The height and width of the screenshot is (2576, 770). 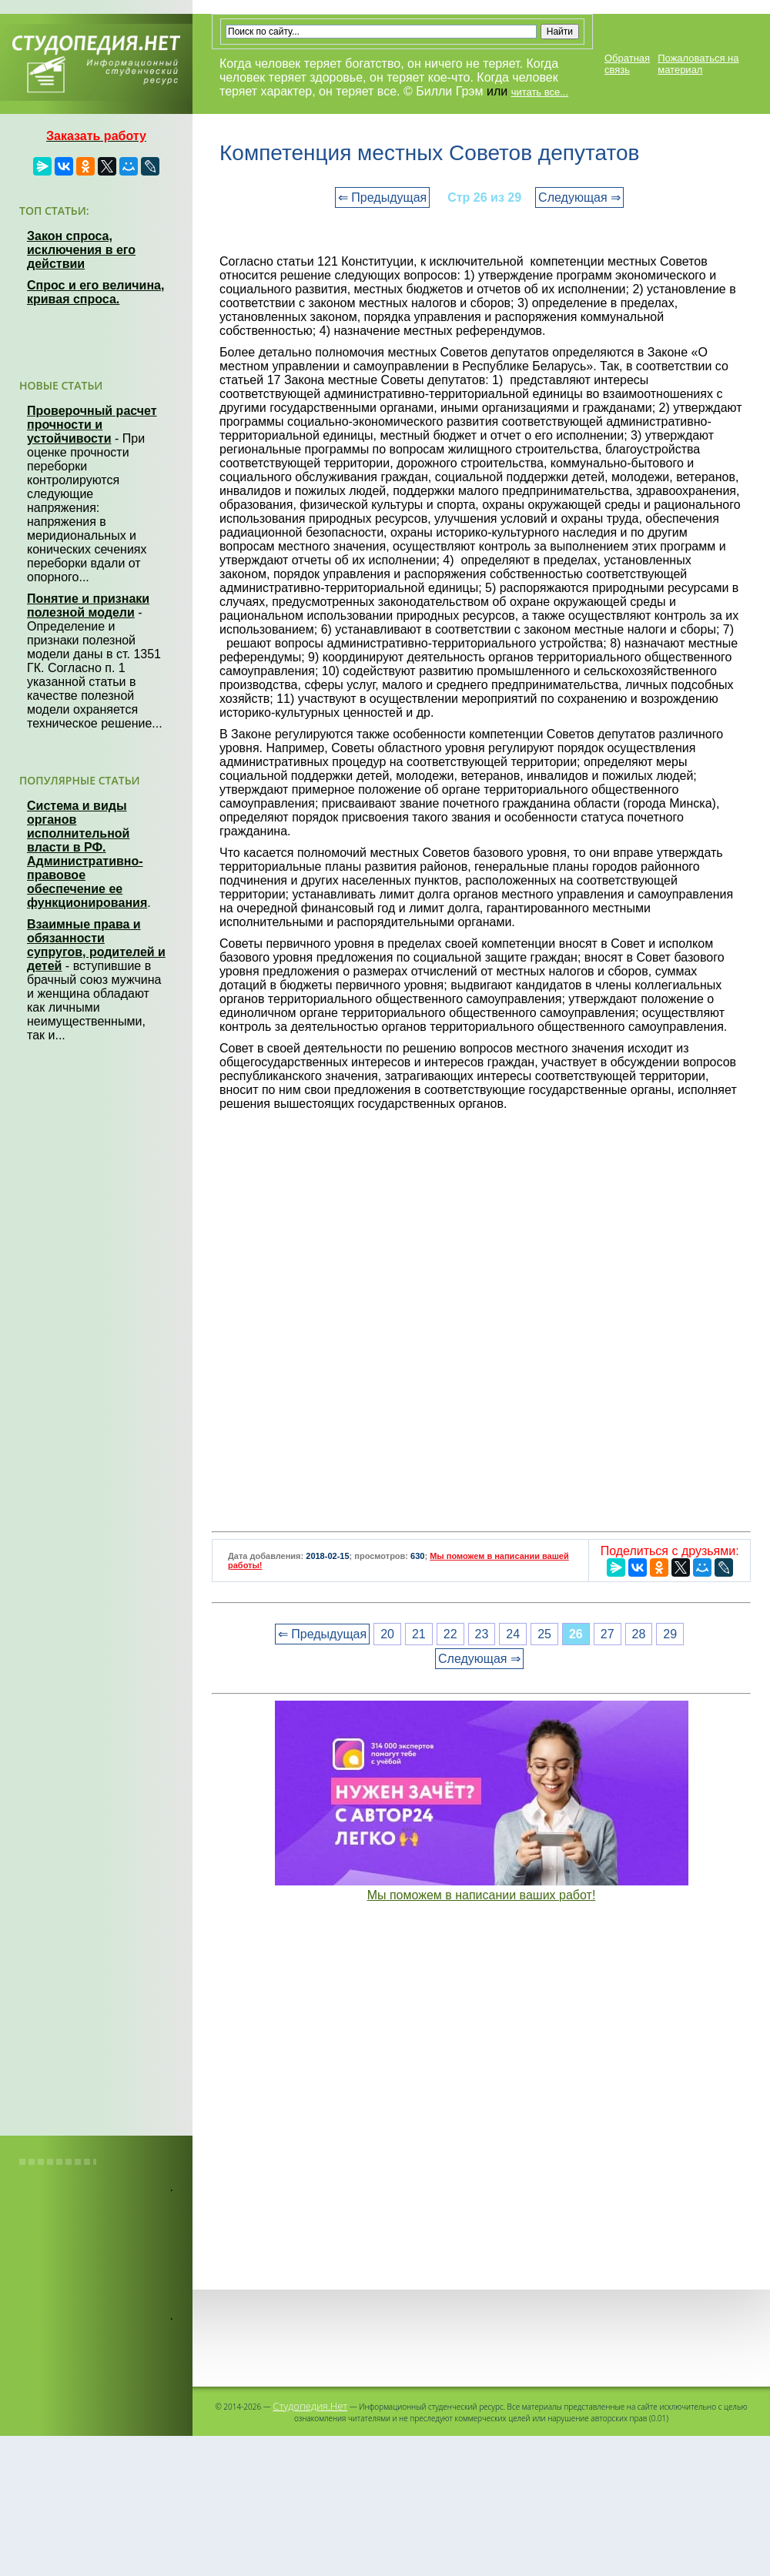 I want to click on 27, so click(x=607, y=1634).